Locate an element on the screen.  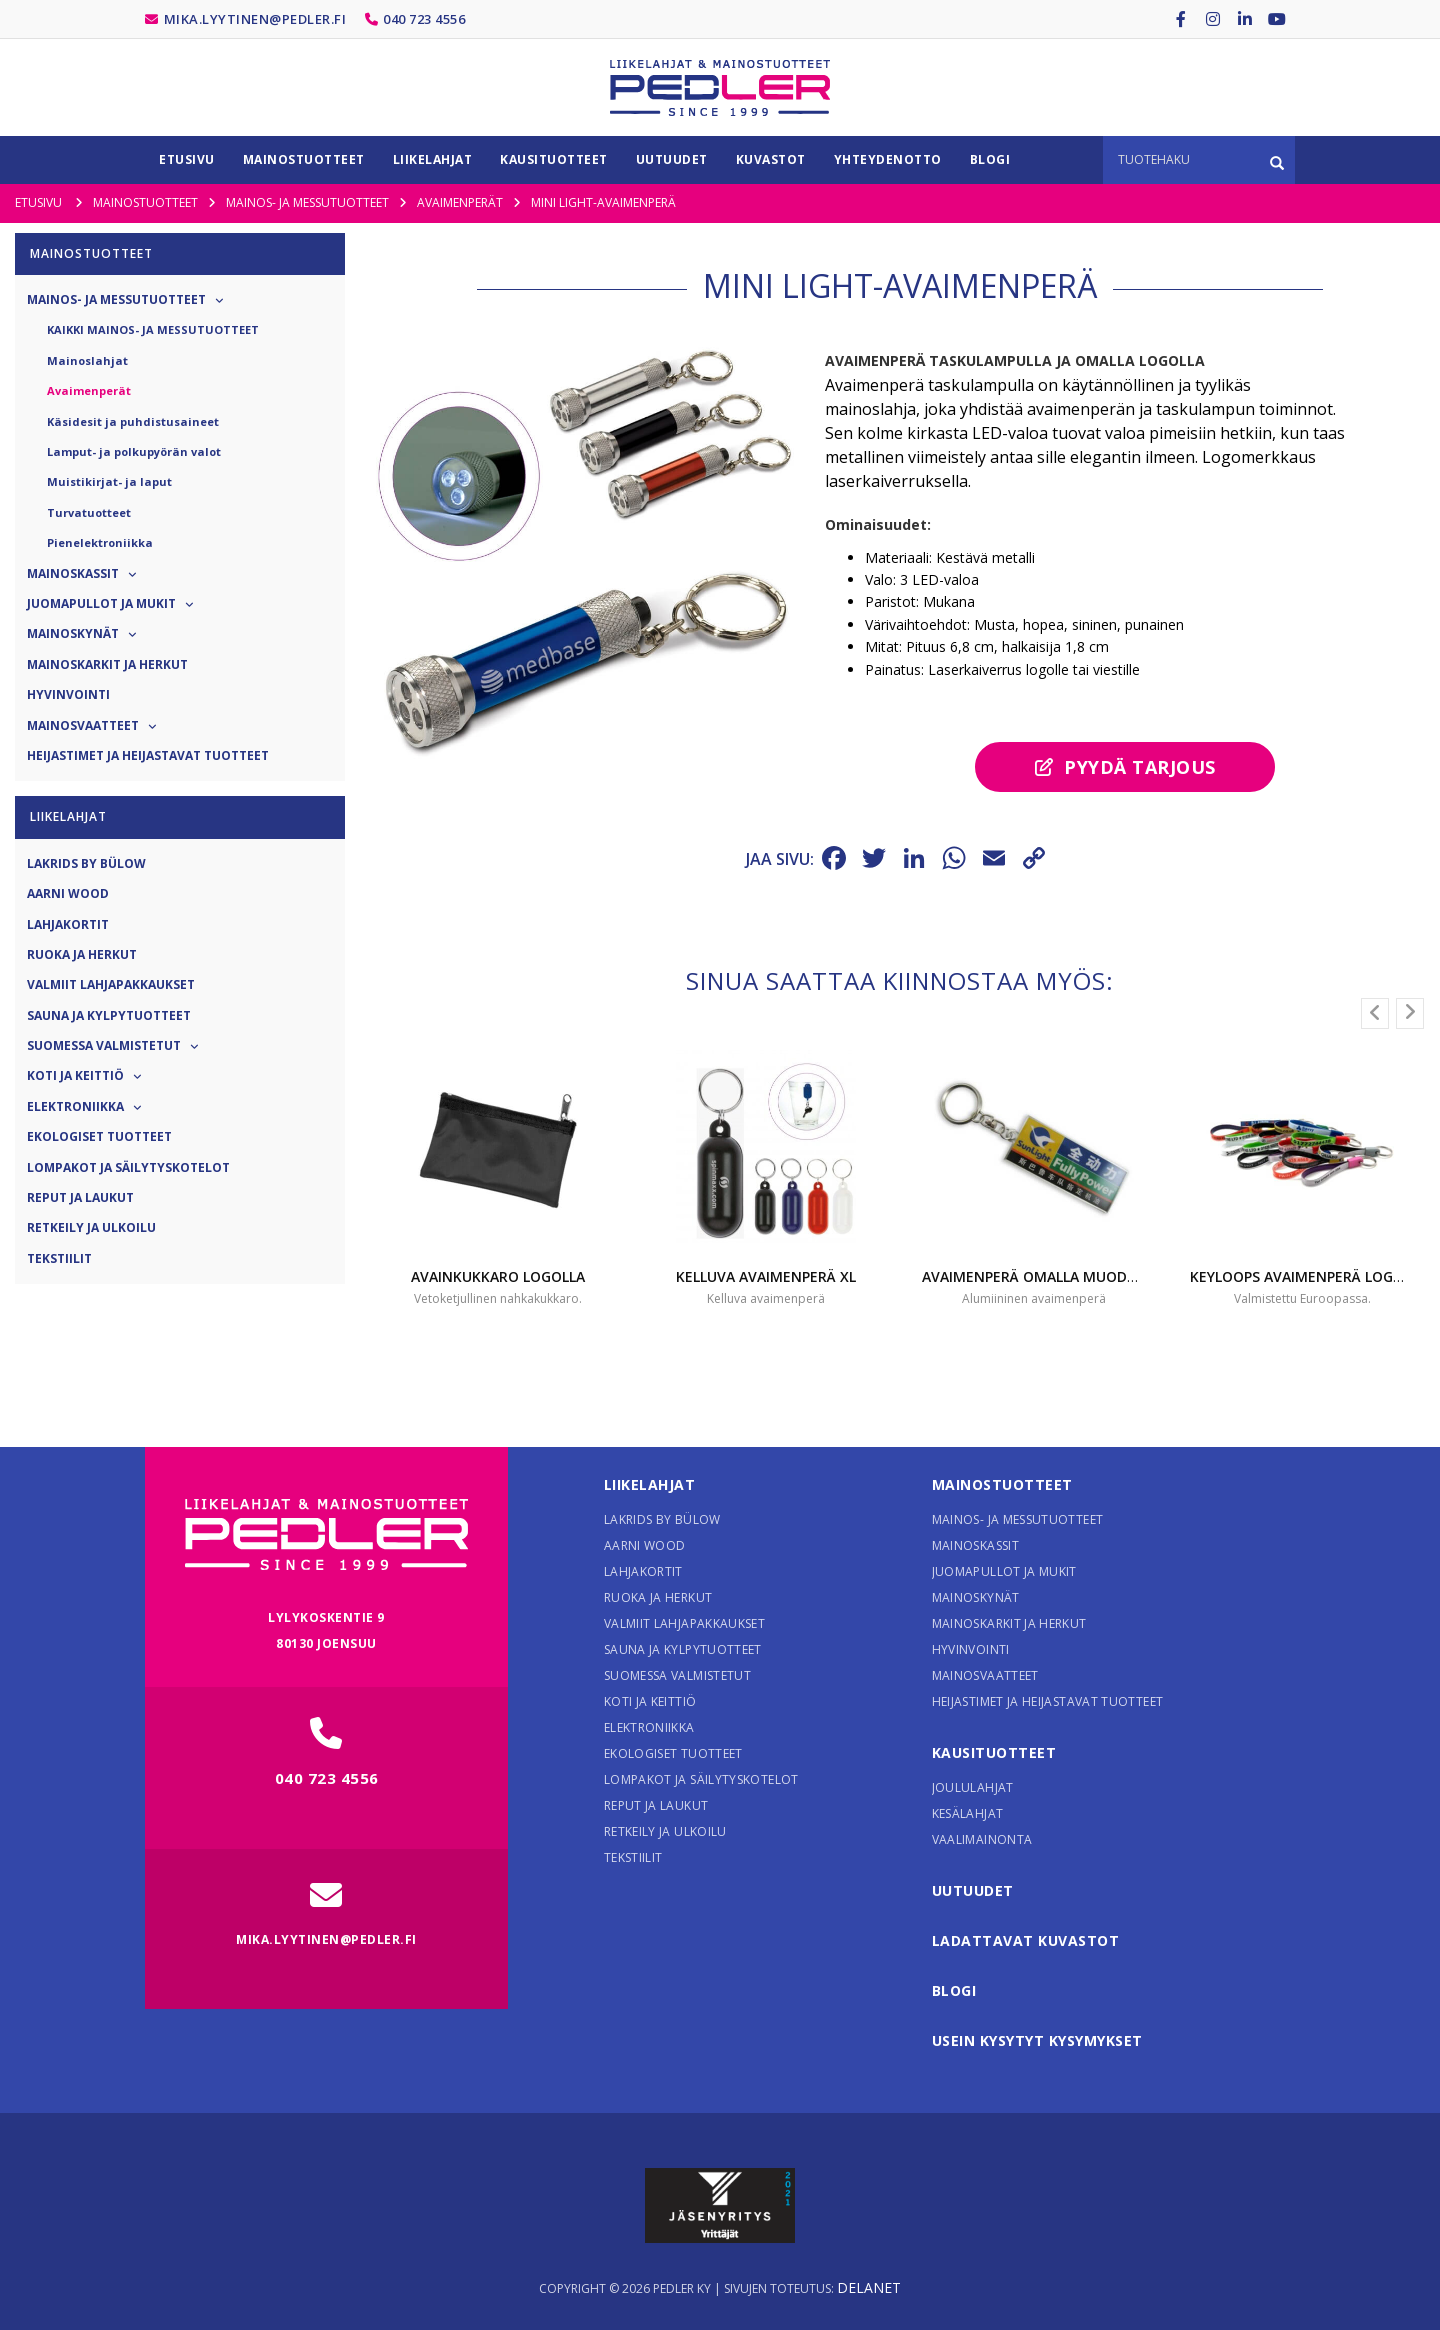
Uutuudet is located at coordinates (973, 1890).